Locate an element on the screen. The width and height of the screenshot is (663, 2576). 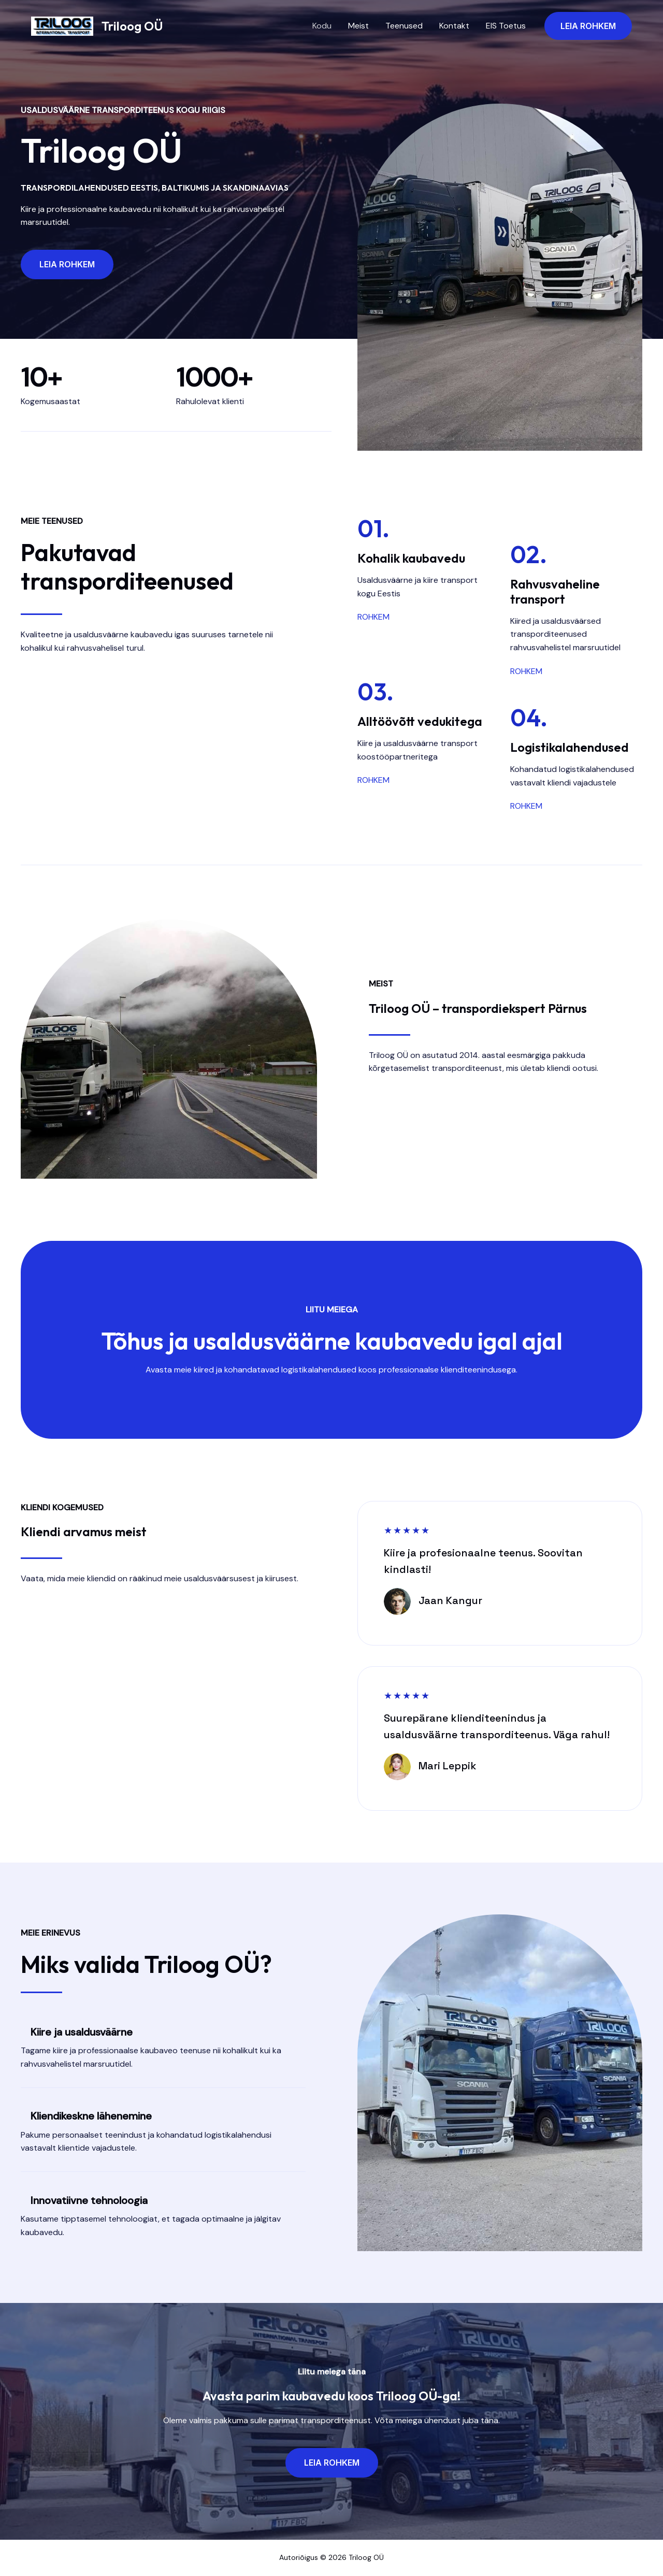
Teenused is located at coordinates (404, 25).